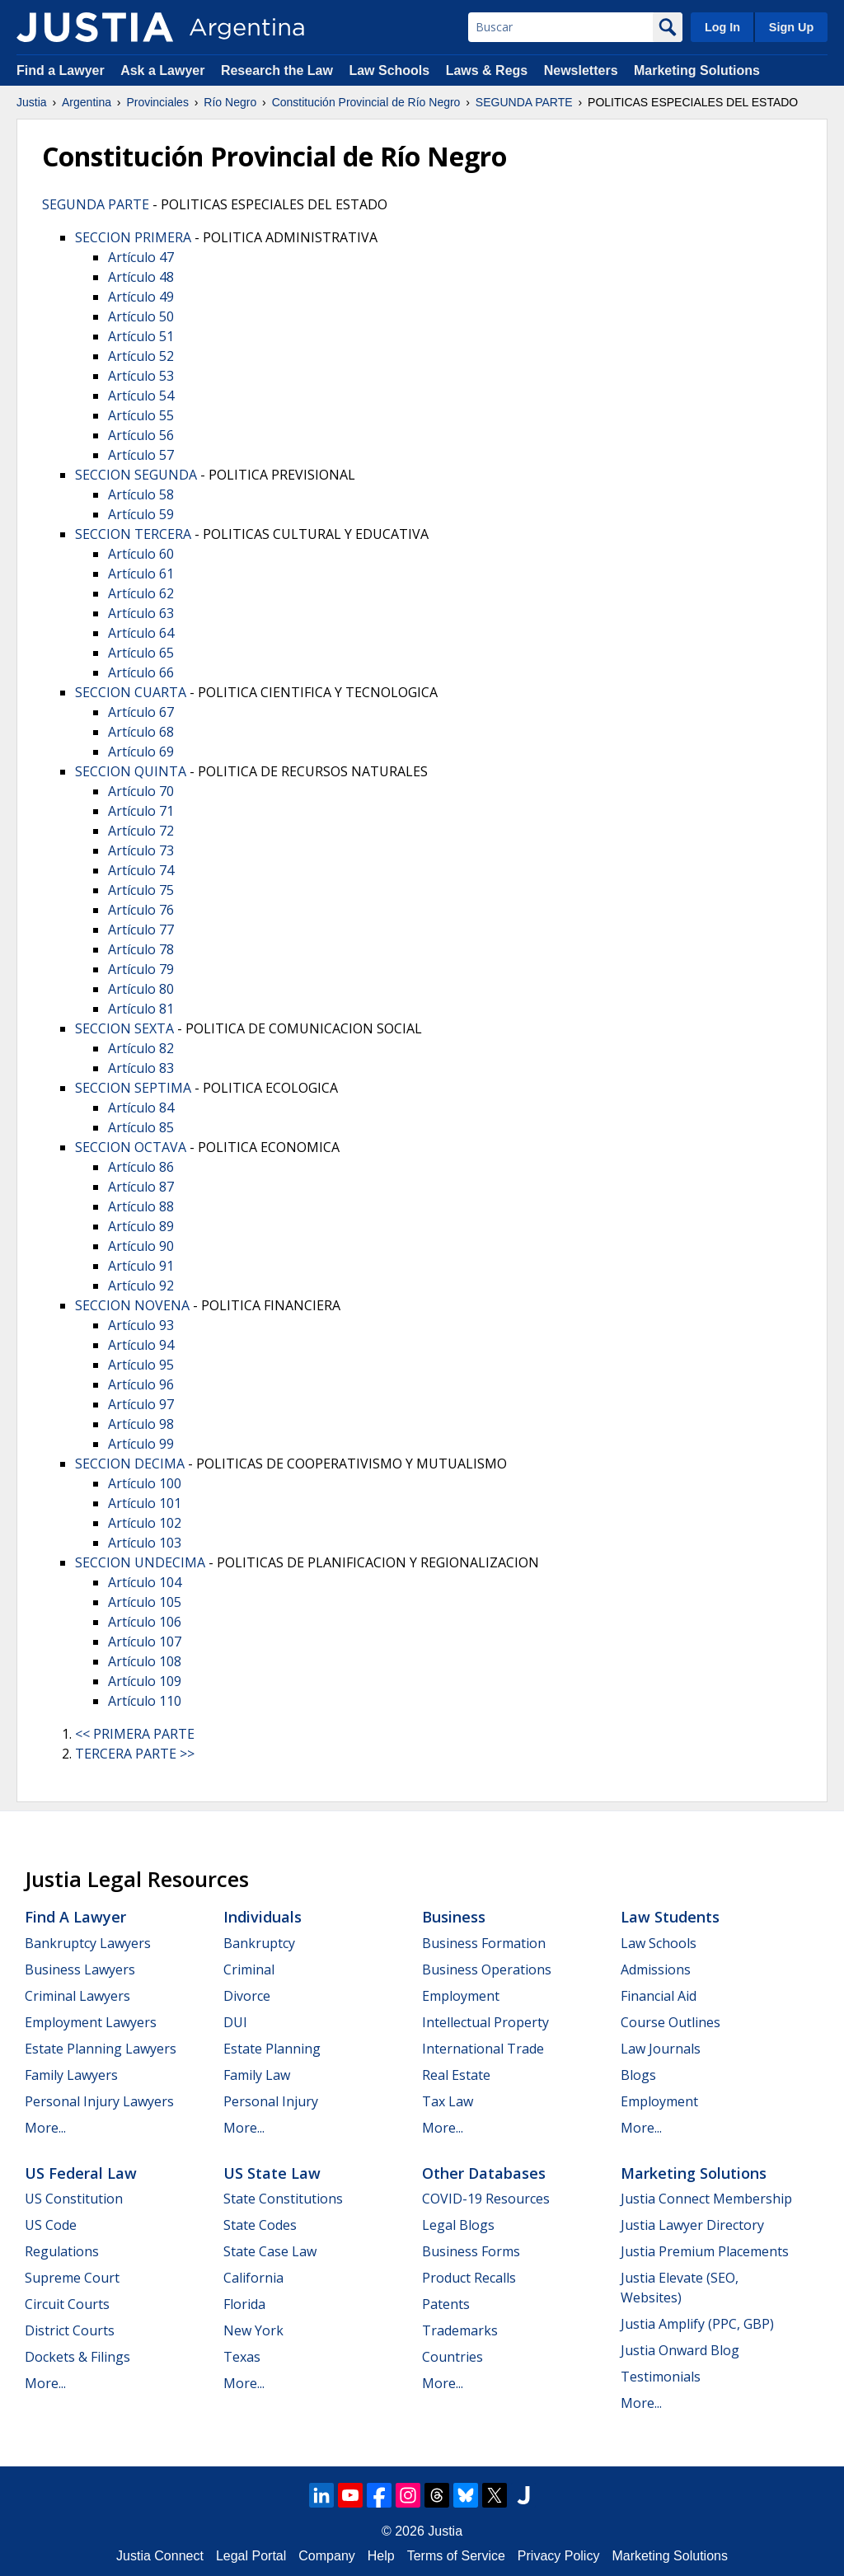 The height and width of the screenshot is (2576, 844). What do you see at coordinates (144, 1523) in the screenshot?
I see `Artículo 102` at bounding box center [144, 1523].